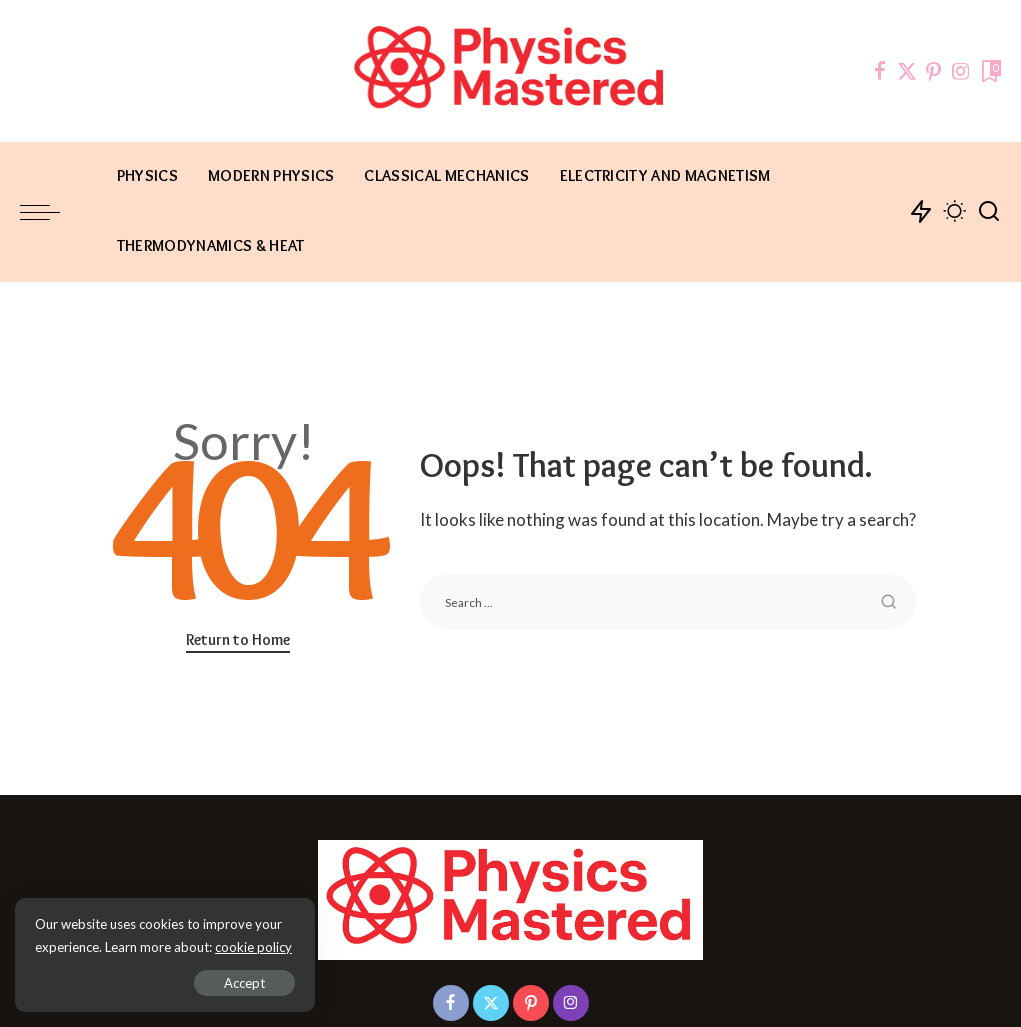 Image resolution: width=1021 pixels, height=1027 pixels. I want to click on [Facebook], so click(880, 71).